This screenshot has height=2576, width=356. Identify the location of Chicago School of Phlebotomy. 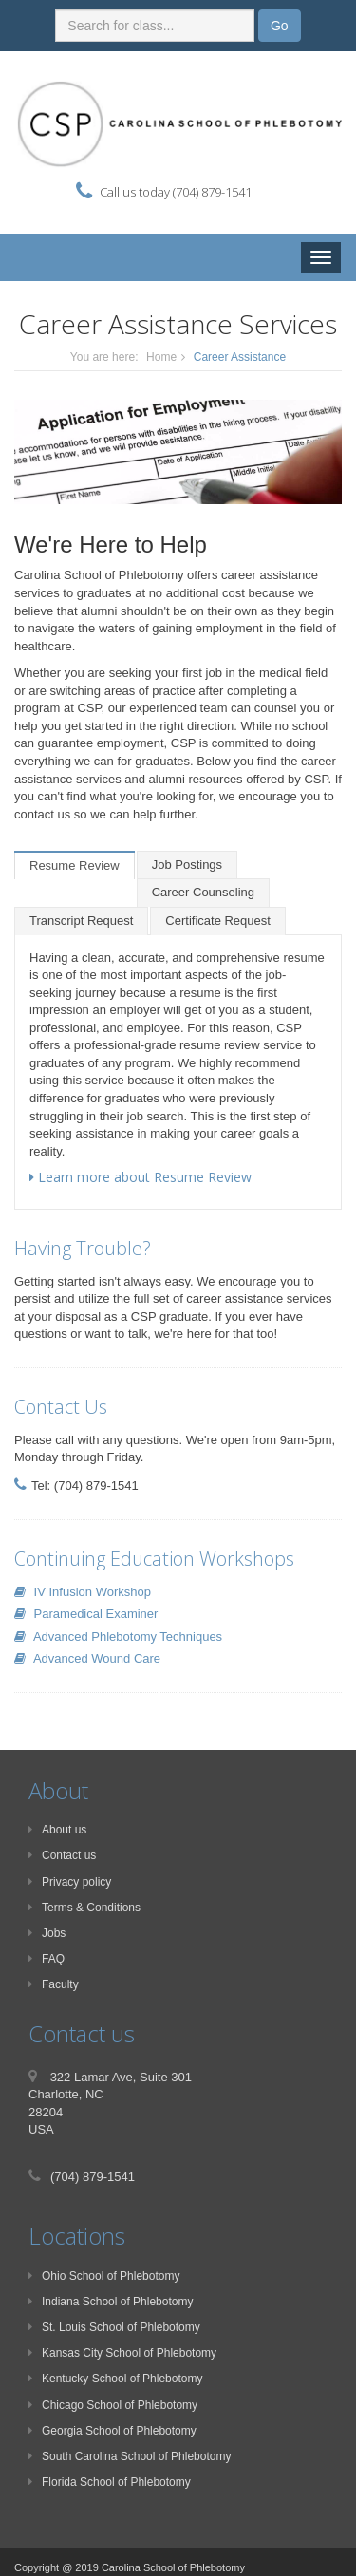
(112, 2405).